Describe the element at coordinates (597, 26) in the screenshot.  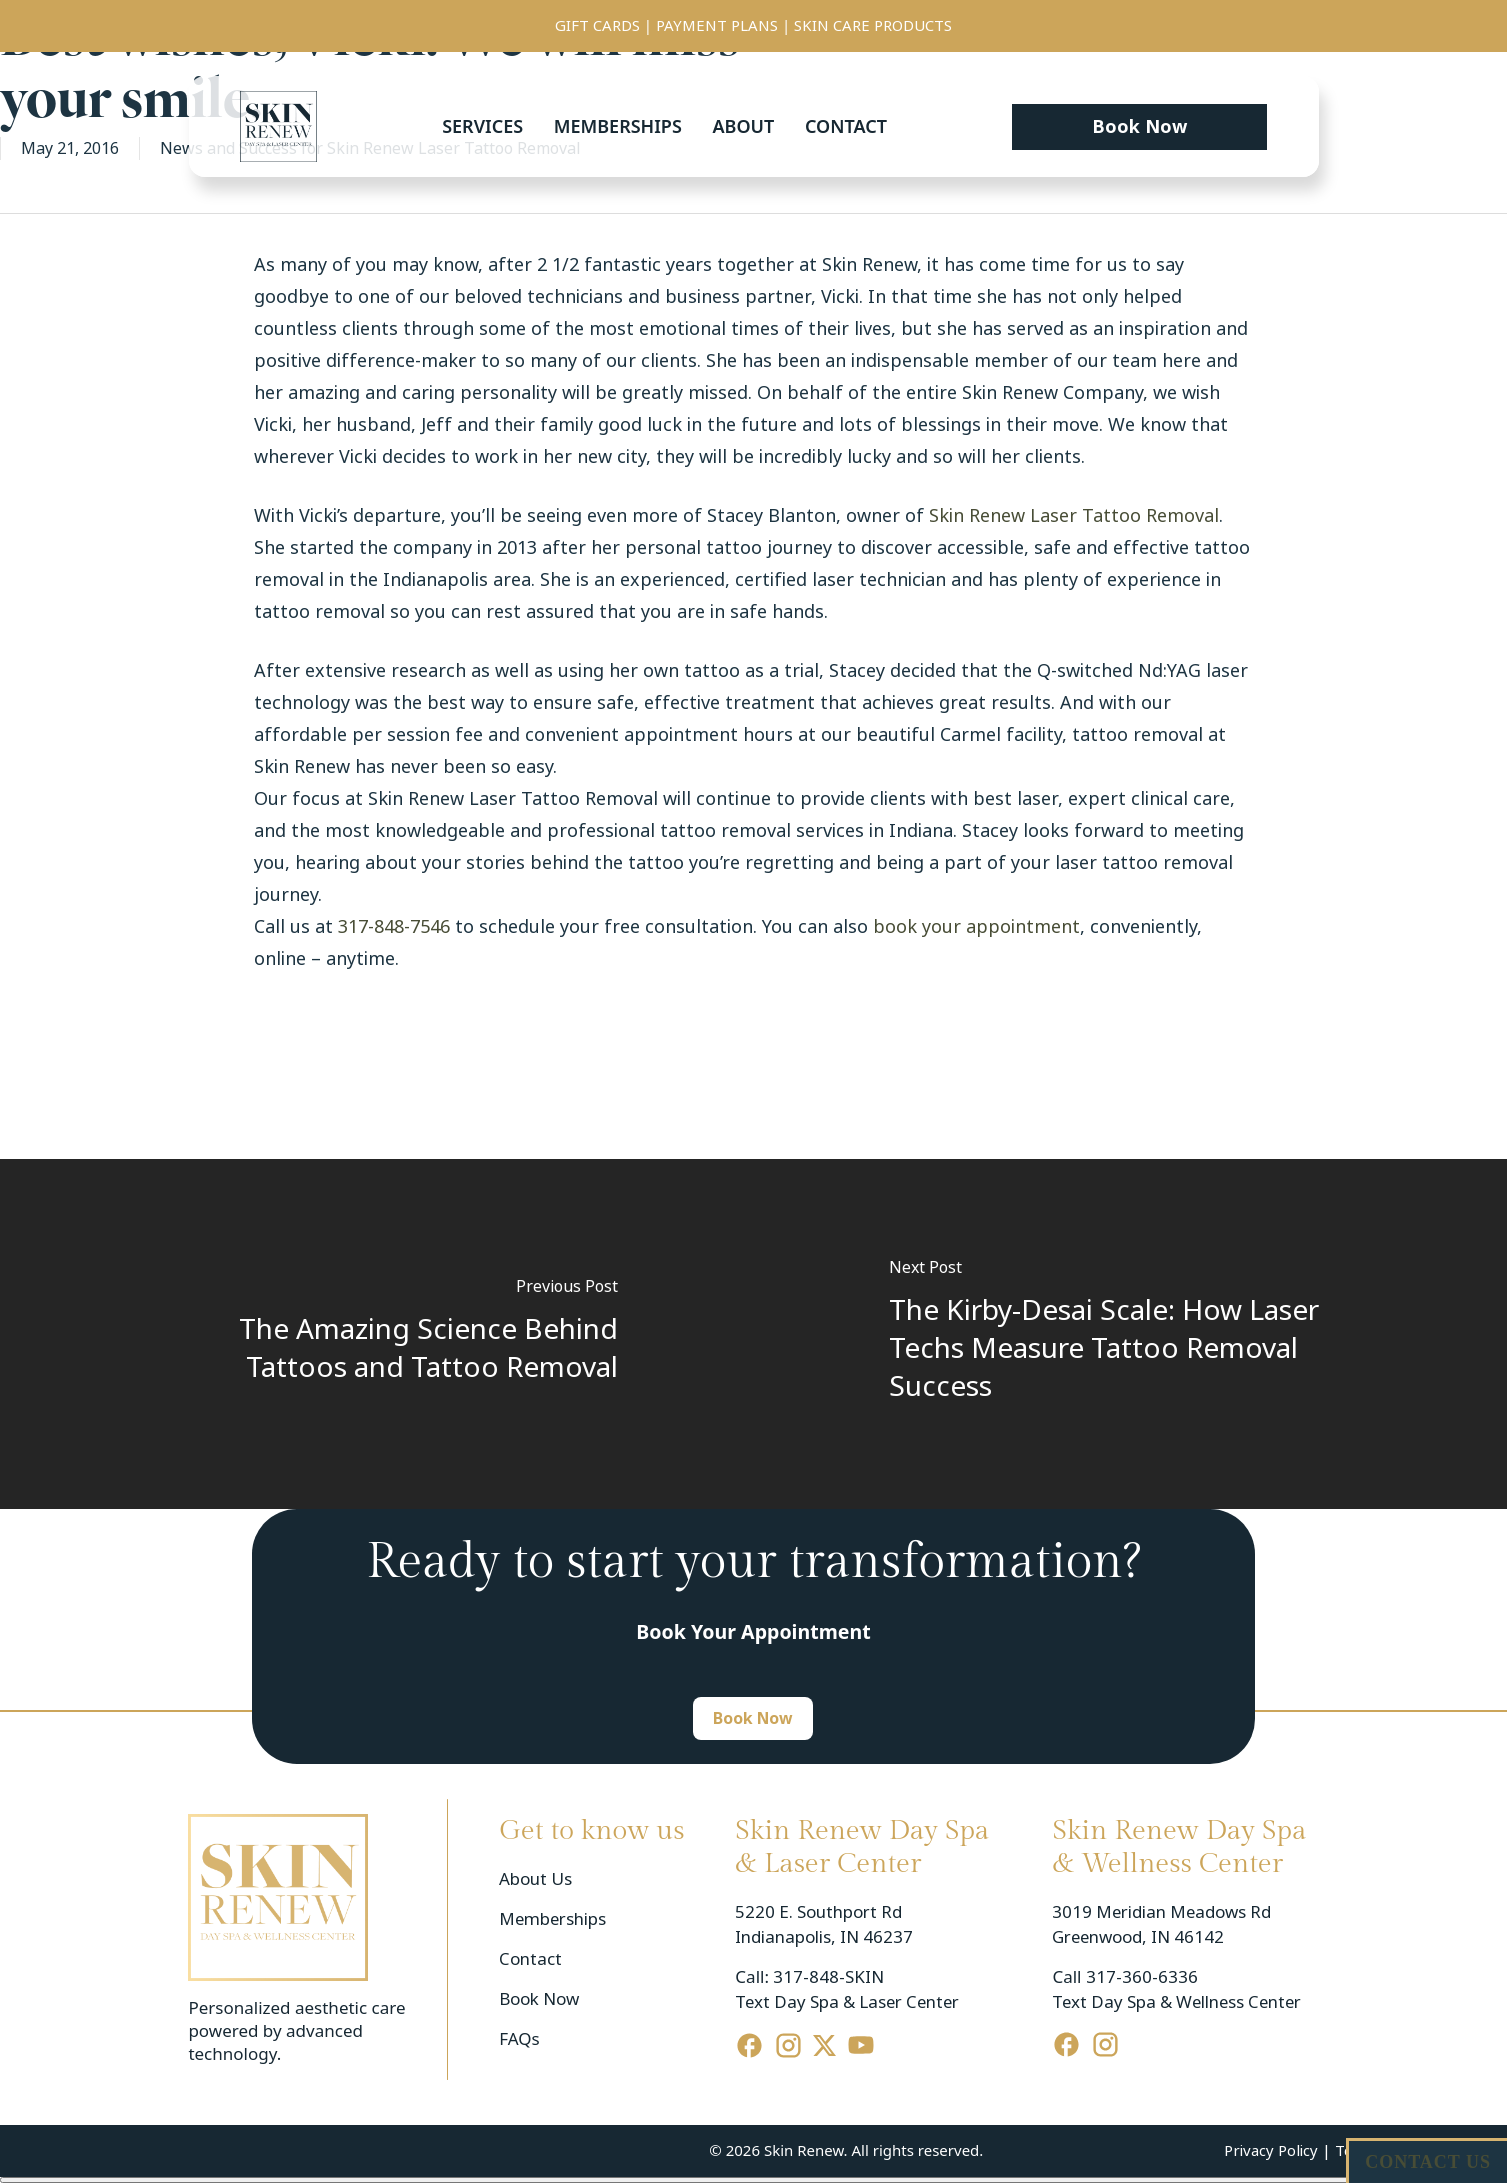
I see `GIFT CARDS` at that location.